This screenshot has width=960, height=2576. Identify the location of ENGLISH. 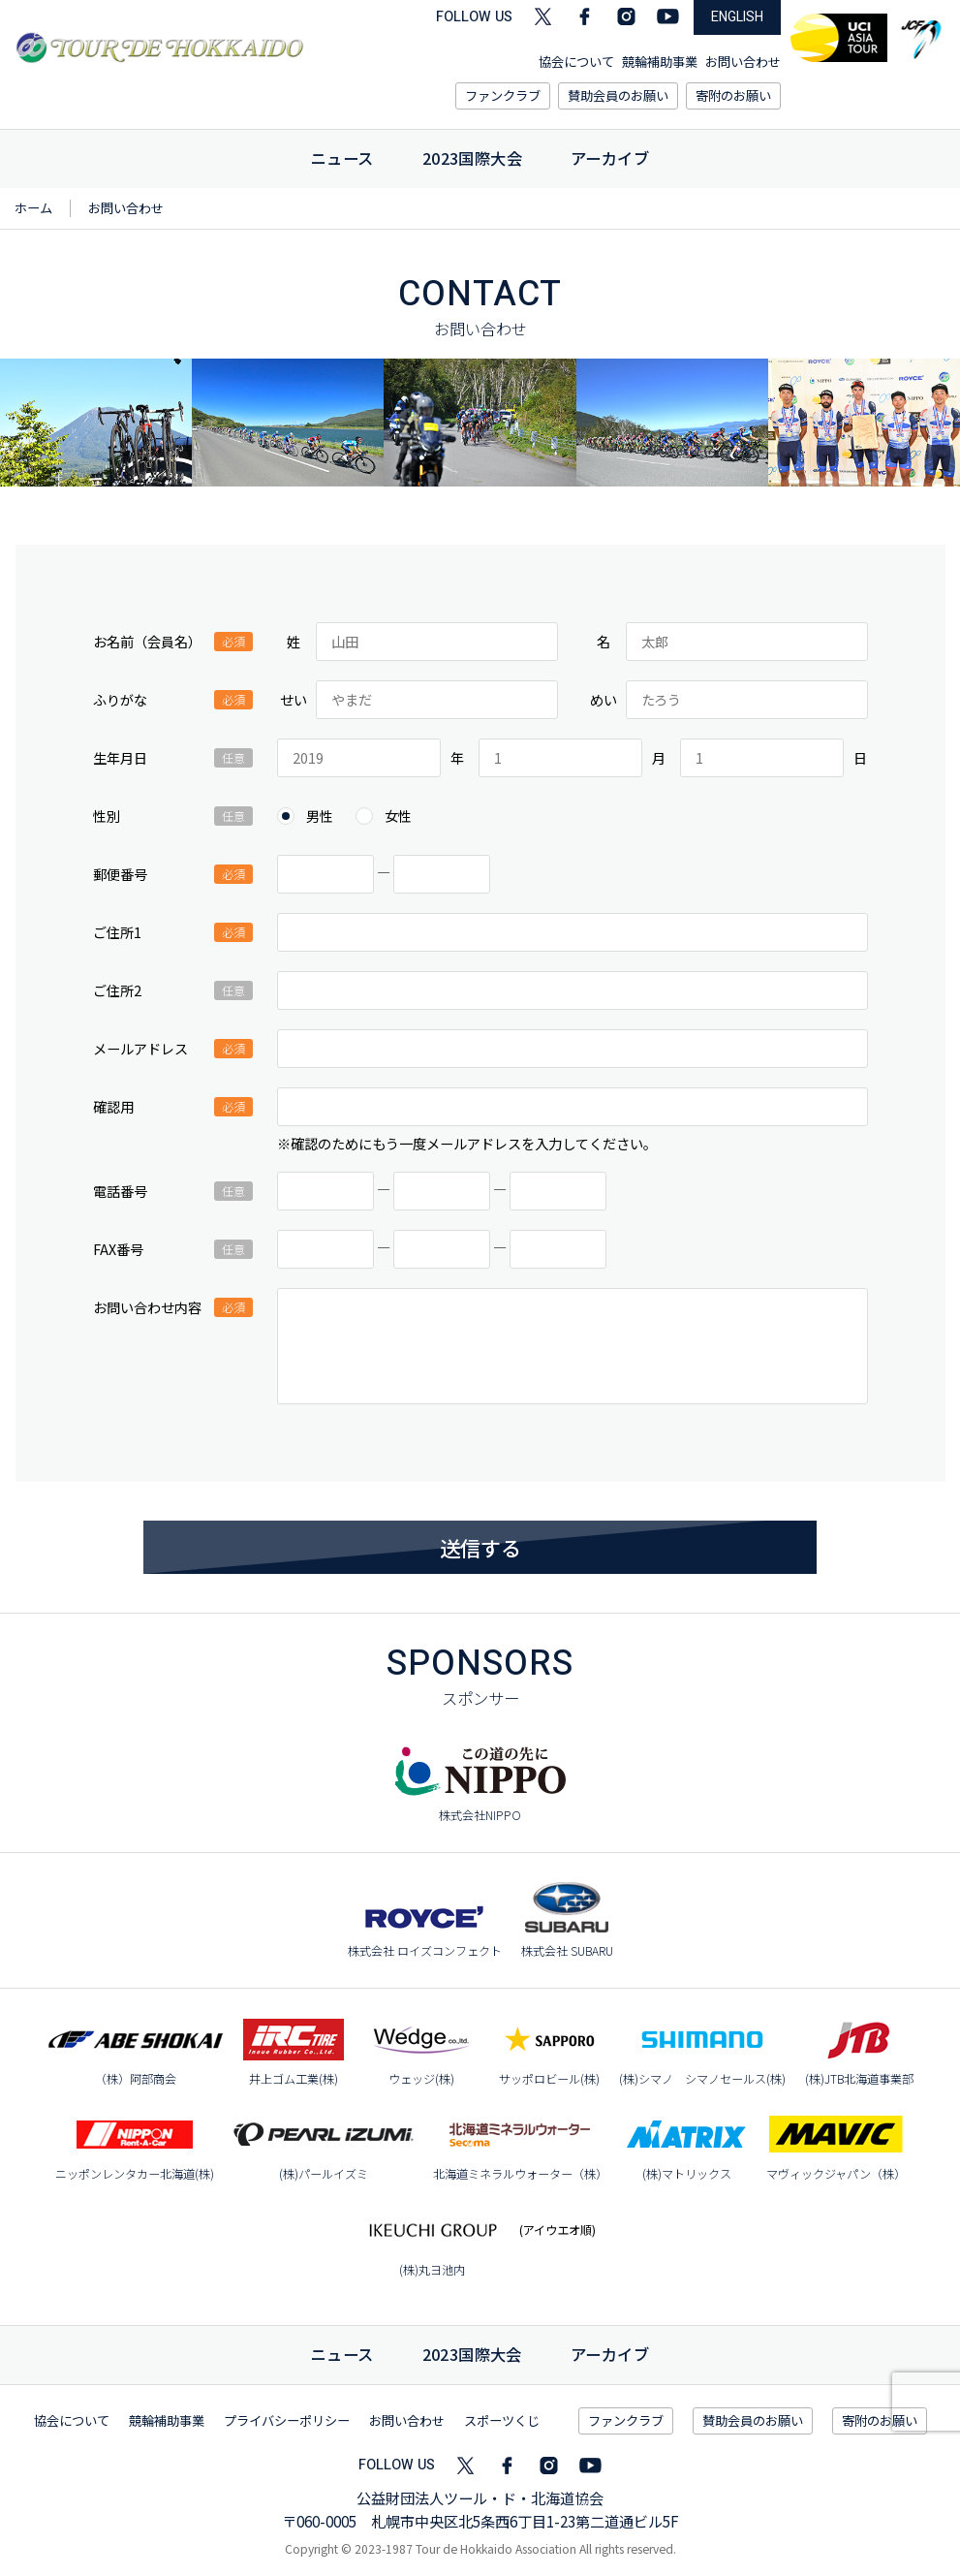
(737, 17).